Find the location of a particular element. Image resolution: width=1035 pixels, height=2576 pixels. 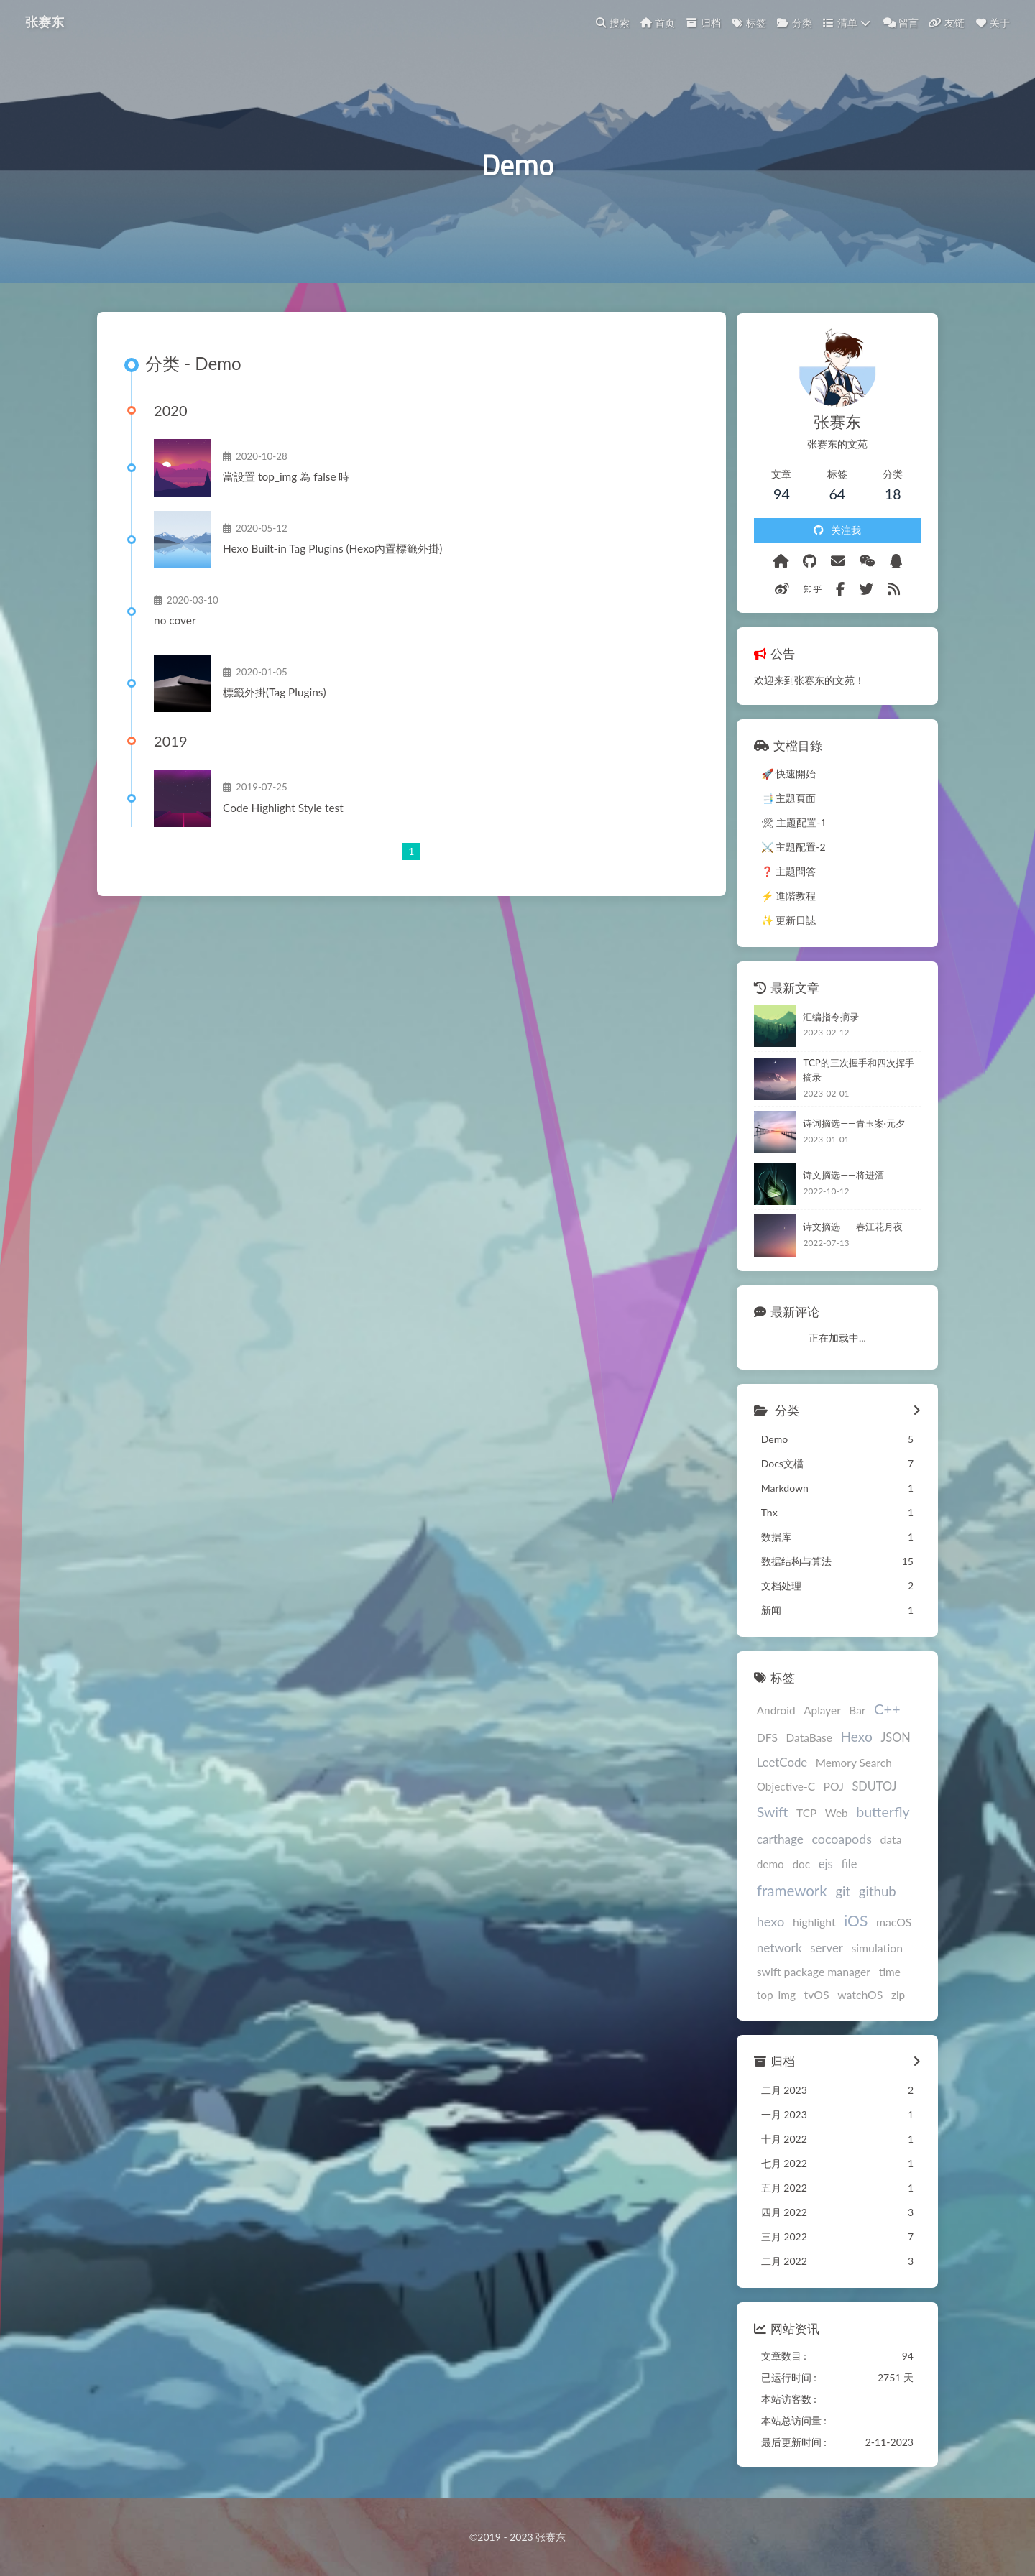

诗词摘选——青玉案·元夕 is located at coordinates (848, 1126).